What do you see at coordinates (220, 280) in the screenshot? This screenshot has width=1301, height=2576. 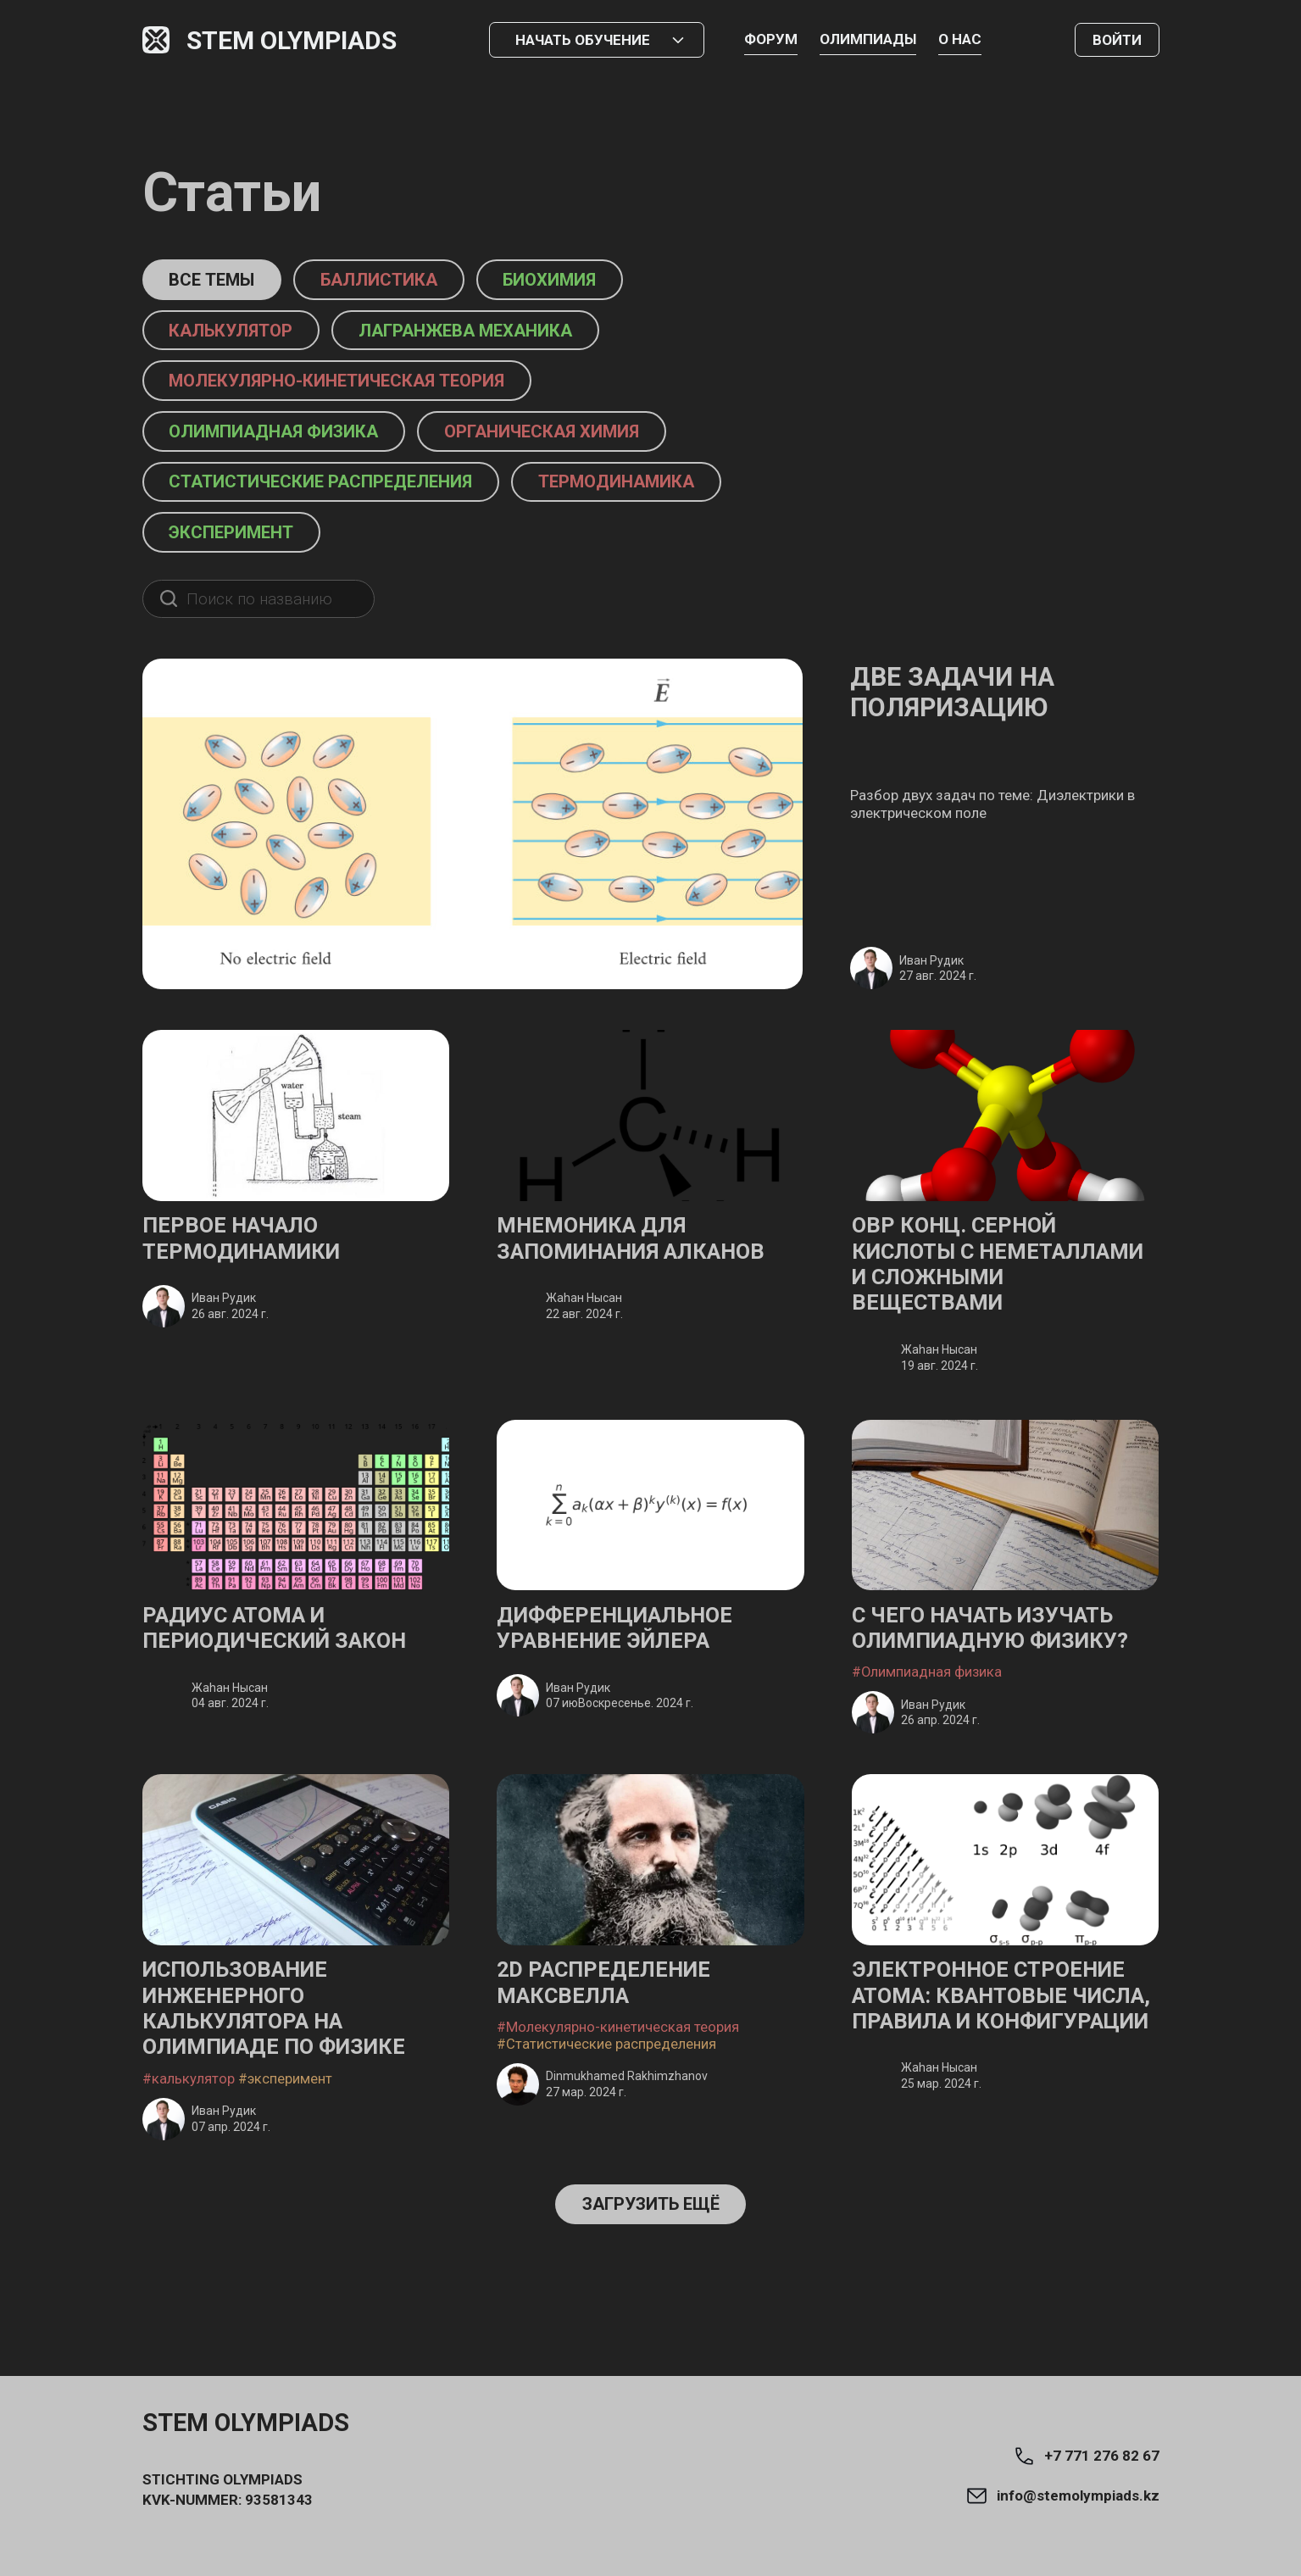 I see `Все темы` at bounding box center [220, 280].